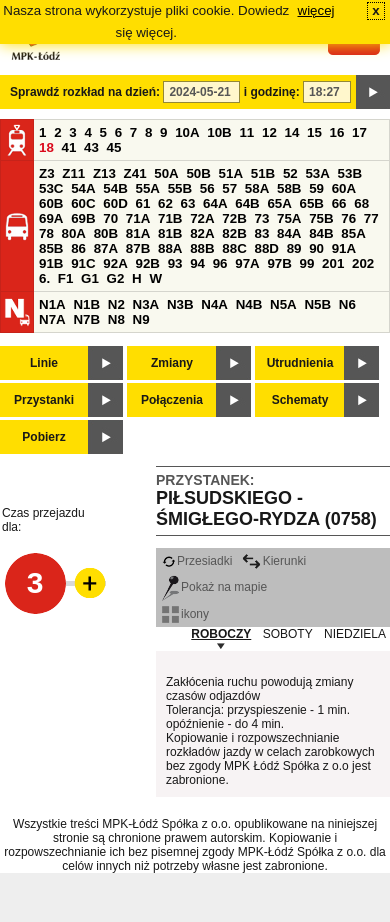  I want to click on 41, so click(69, 147).